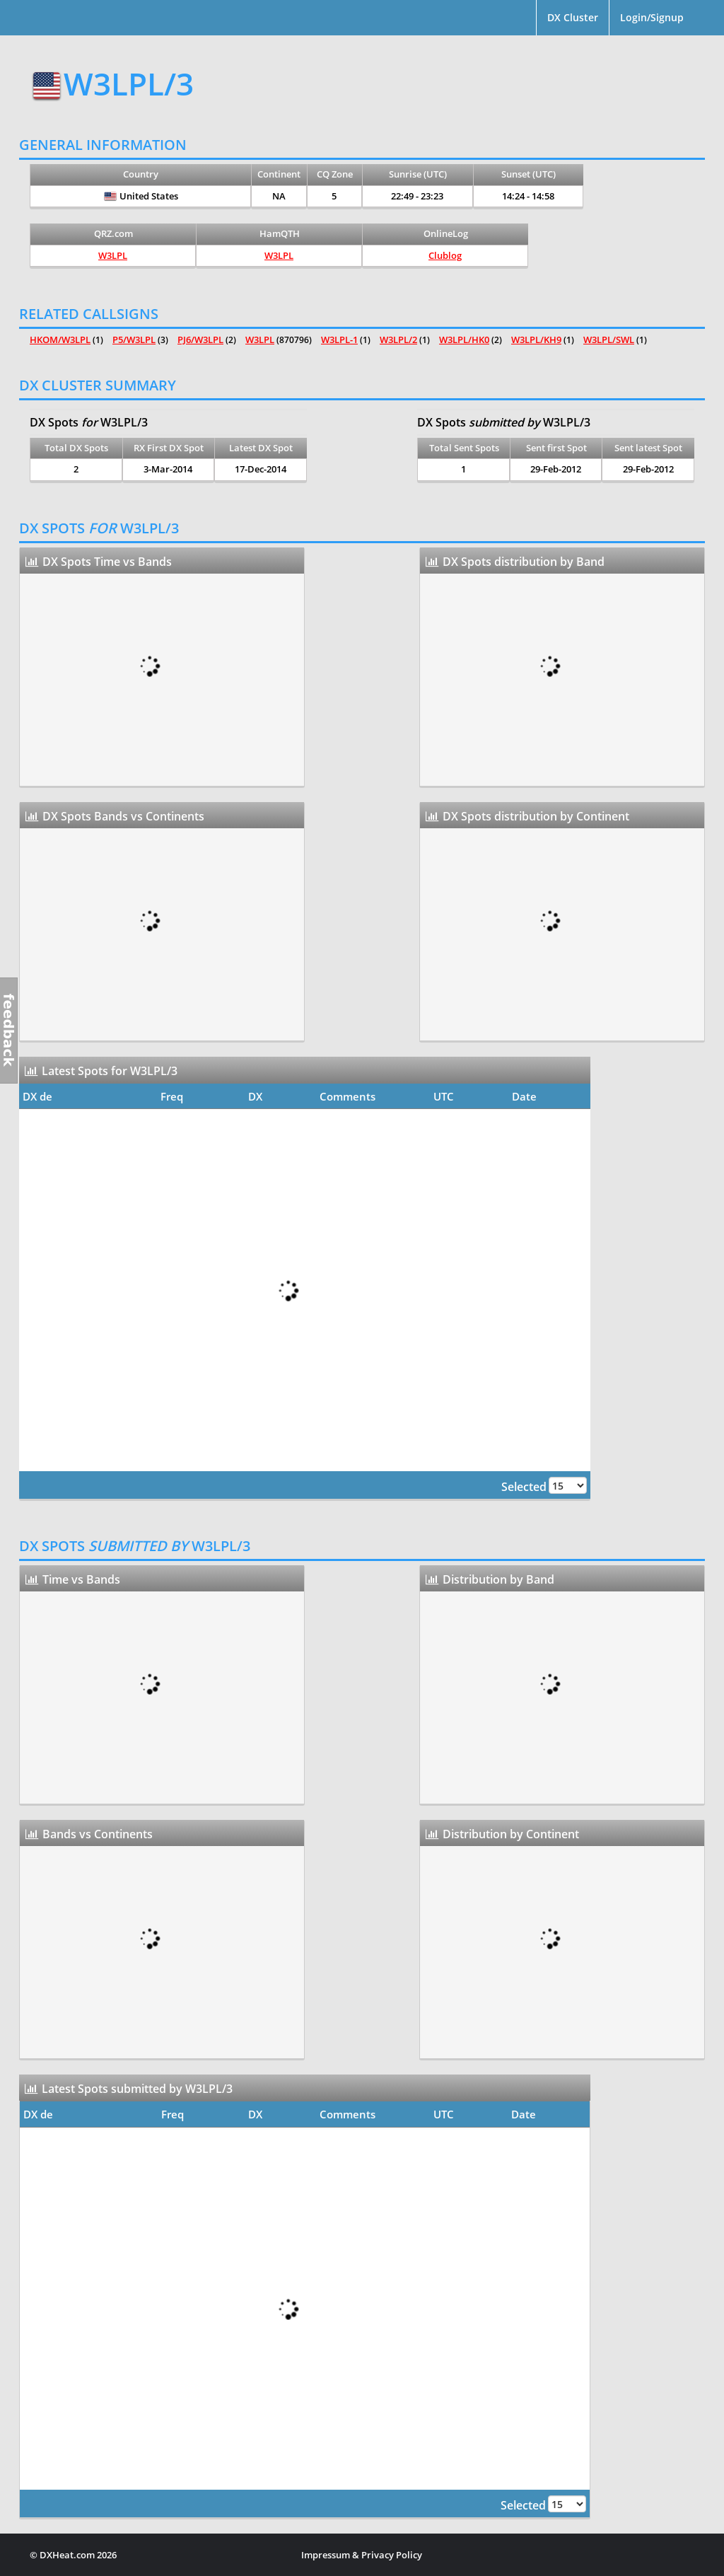 The height and width of the screenshot is (2576, 724). Describe the element at coordinates (536, 339) in the screenshot. I see `W3LPL/KH9` at that location.